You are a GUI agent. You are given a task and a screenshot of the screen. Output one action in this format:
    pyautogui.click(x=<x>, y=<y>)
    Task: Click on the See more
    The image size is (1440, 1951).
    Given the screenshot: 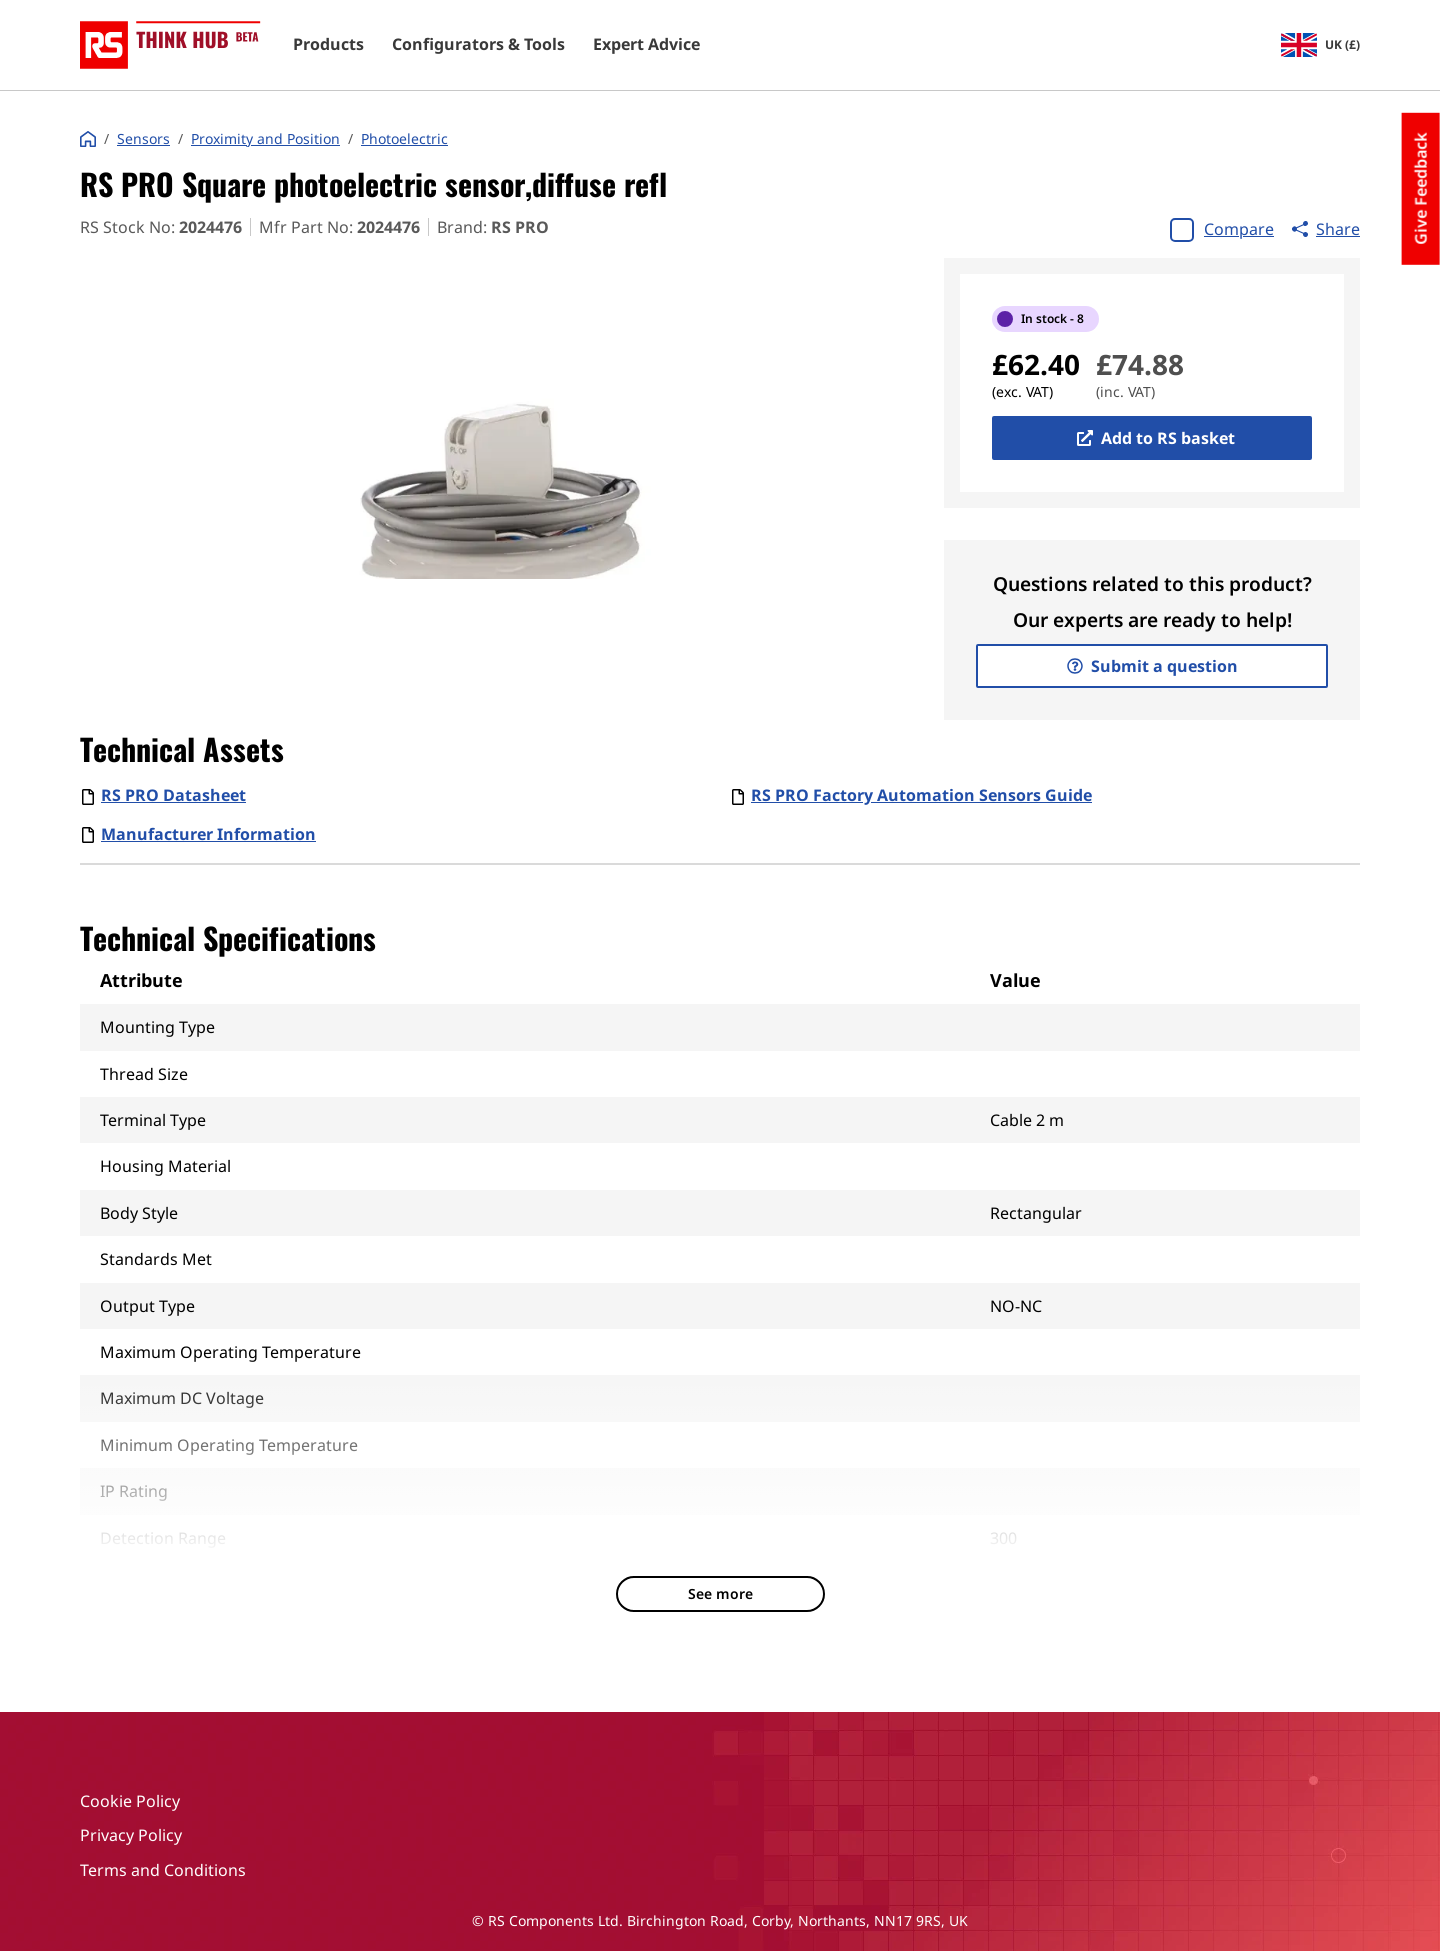 What is the action you would take?
    pyautogui.click(x=720, y=1593)
    